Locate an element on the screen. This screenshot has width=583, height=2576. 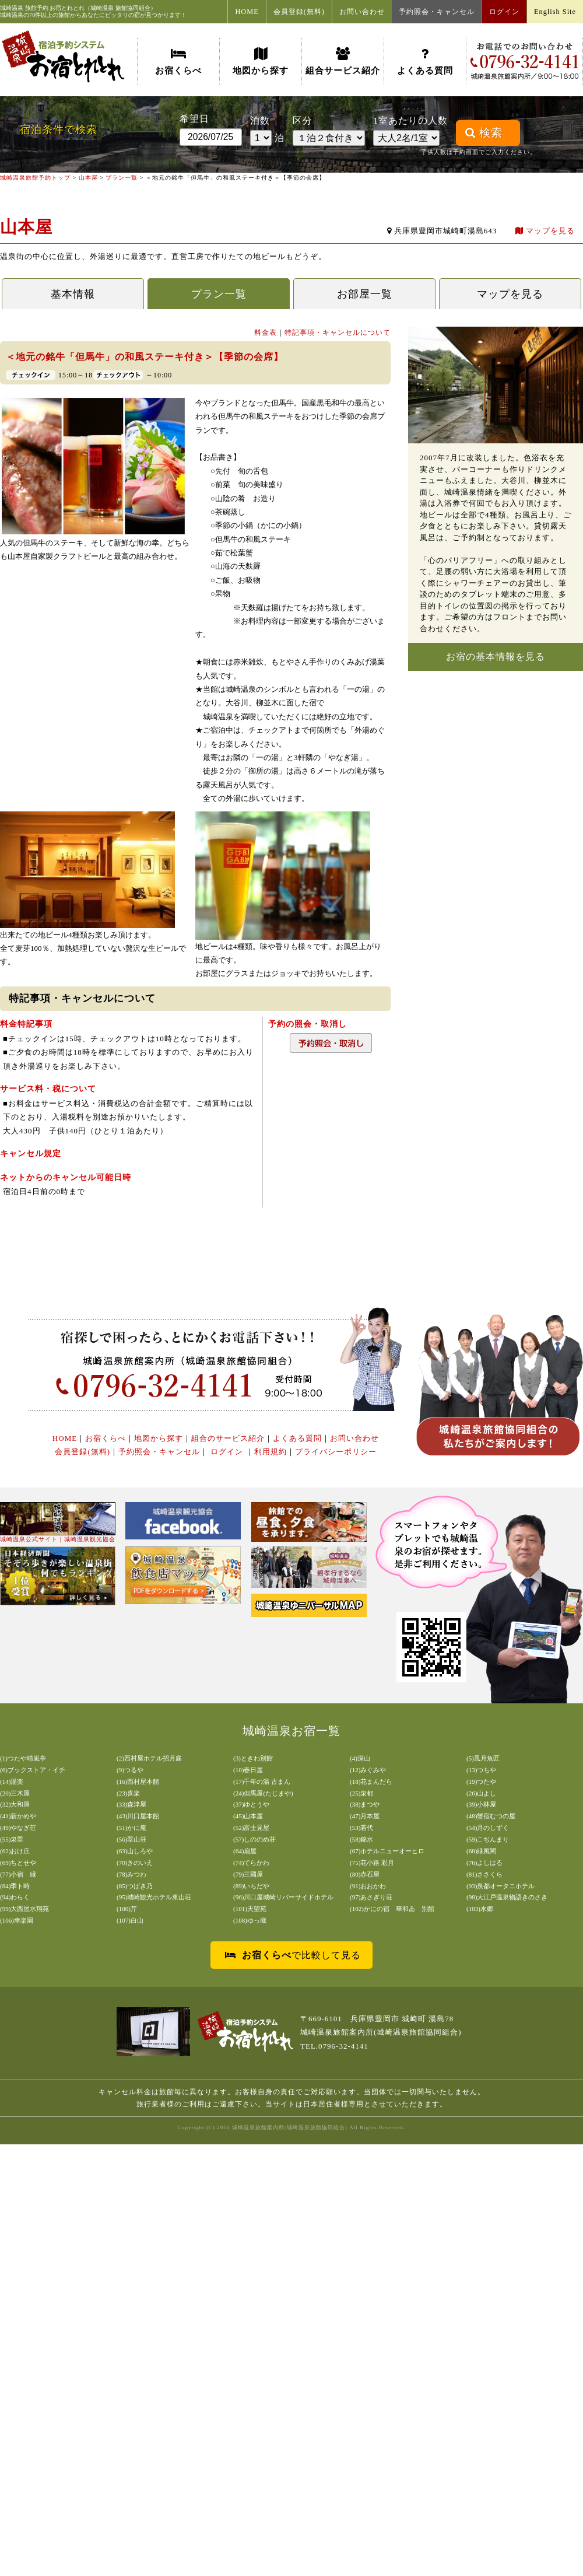
地図から探す is located at coordinates (261, 61).